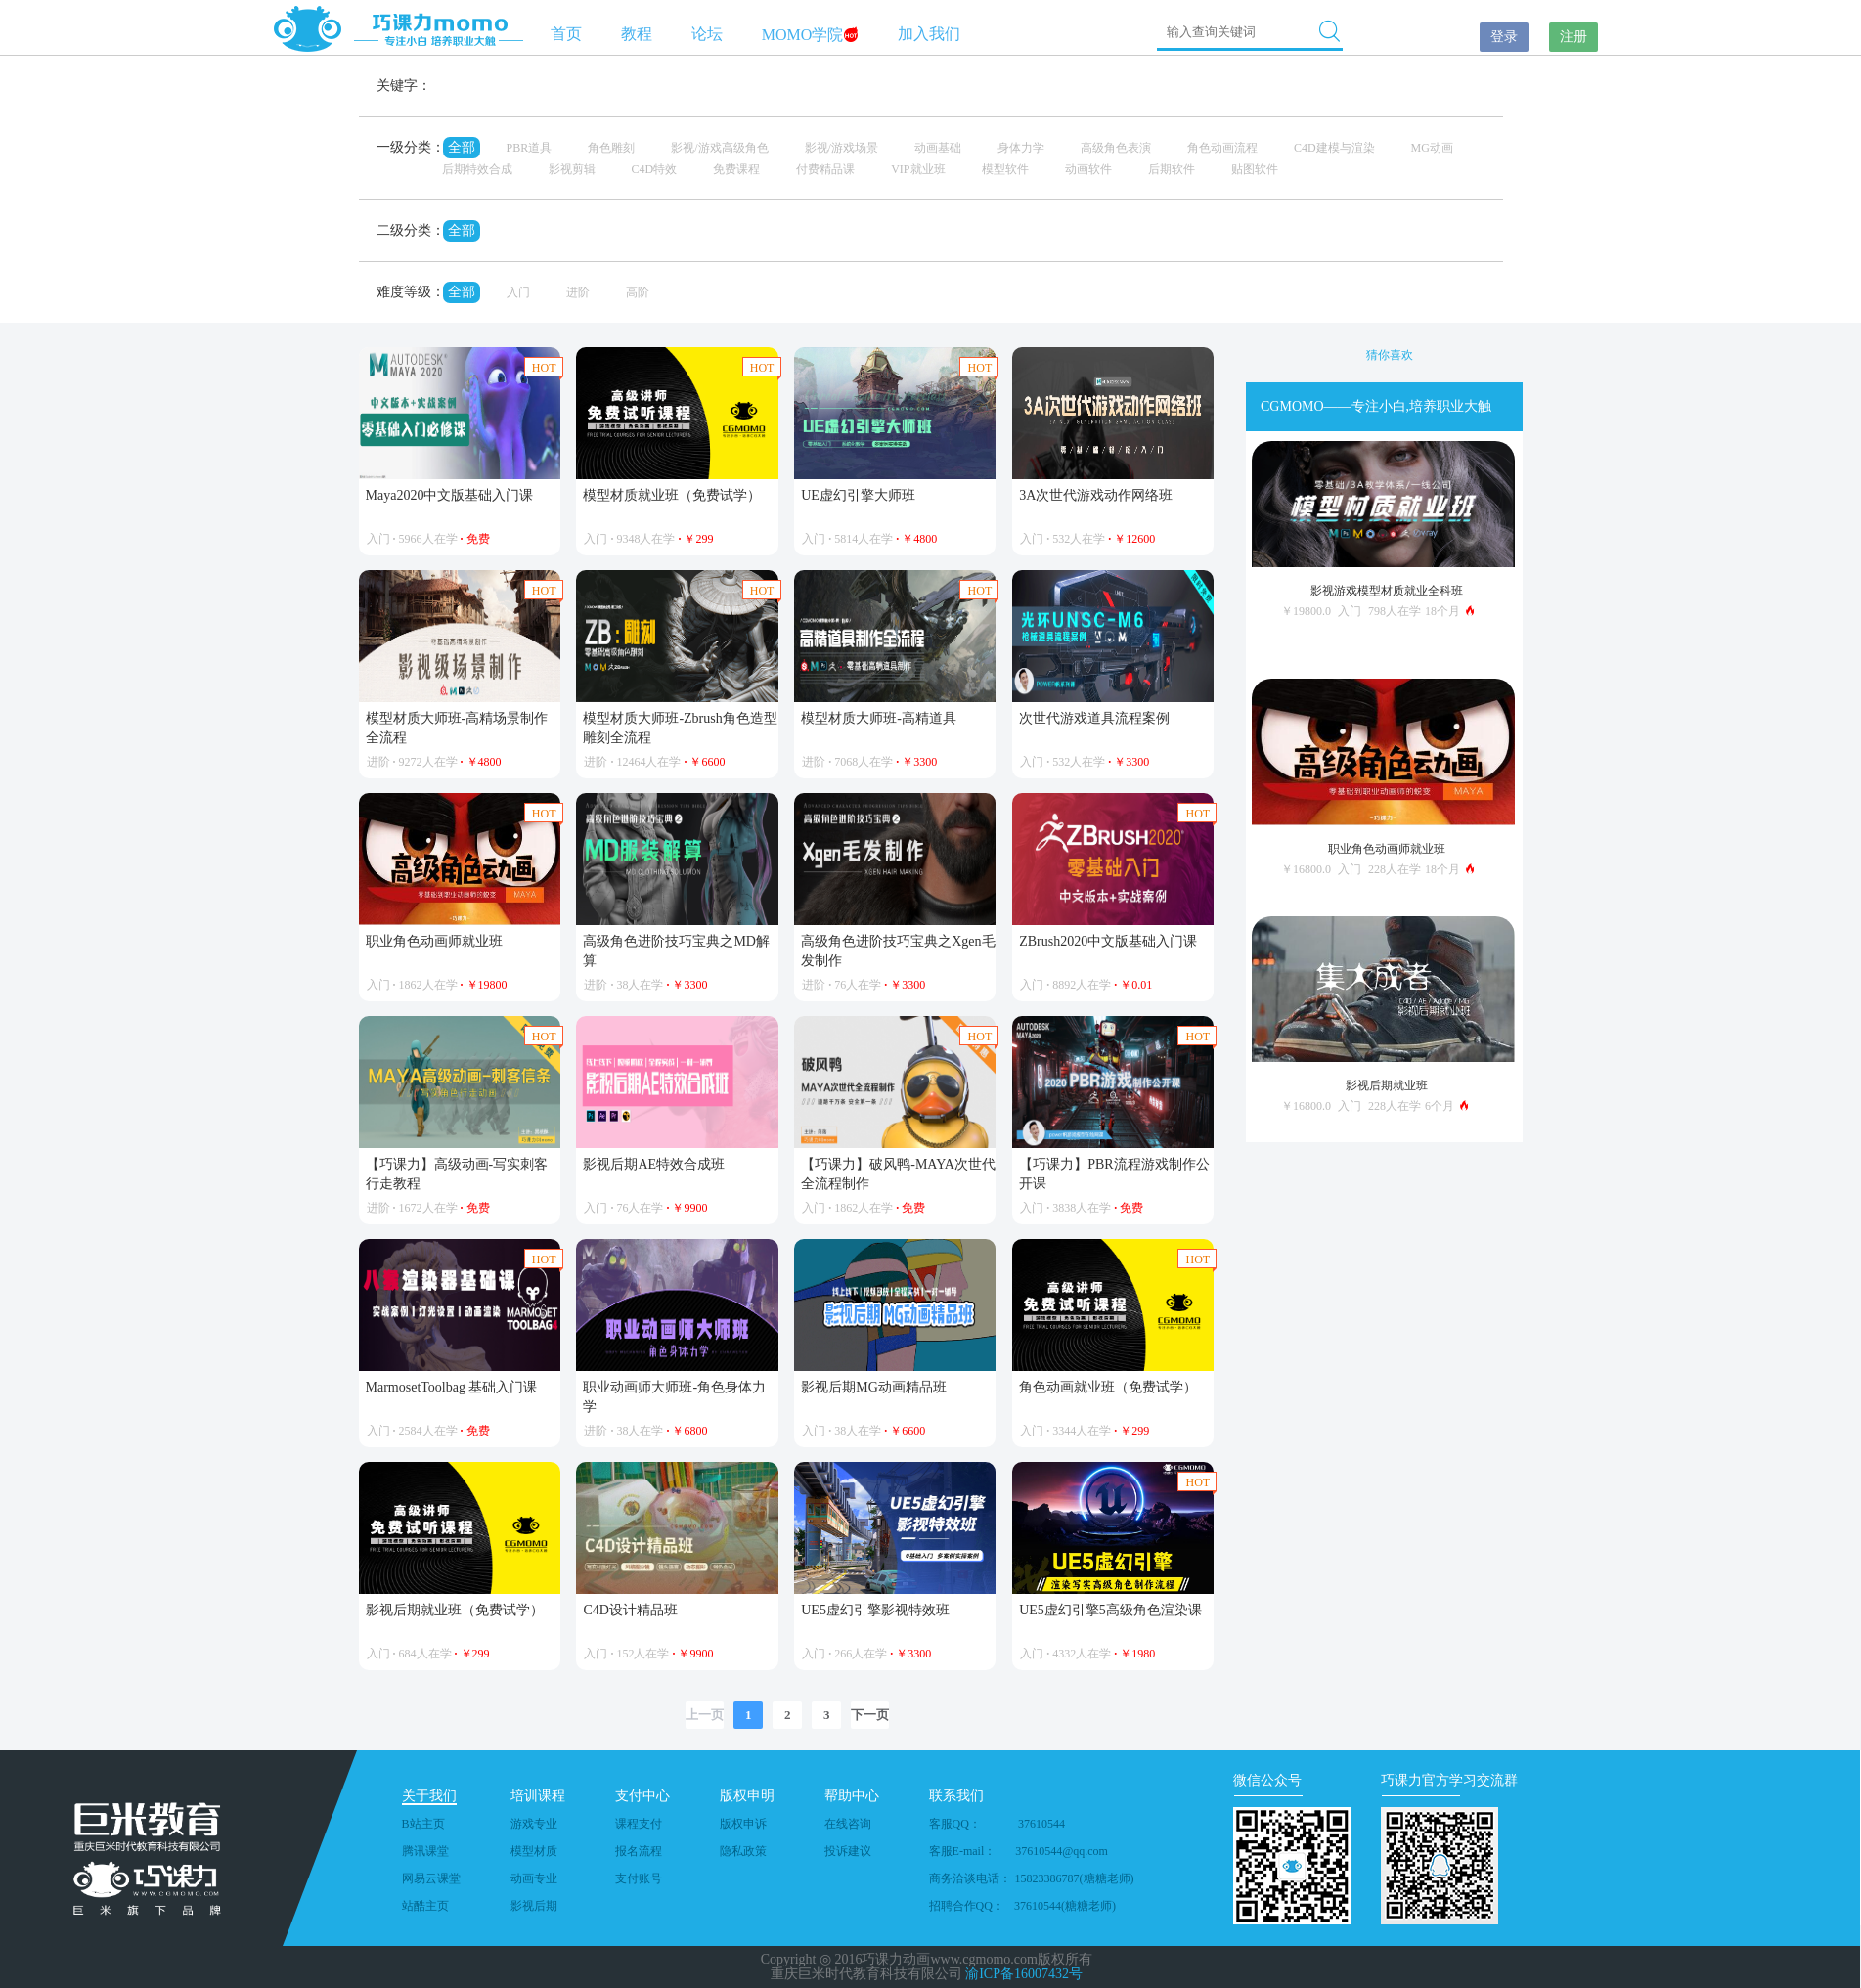 The width and height of the screenshot is (1861, 1988). Describe the element at coordinates (1024, 1973) in the screenshot. I see `渝ICP备16007432号` at that location.